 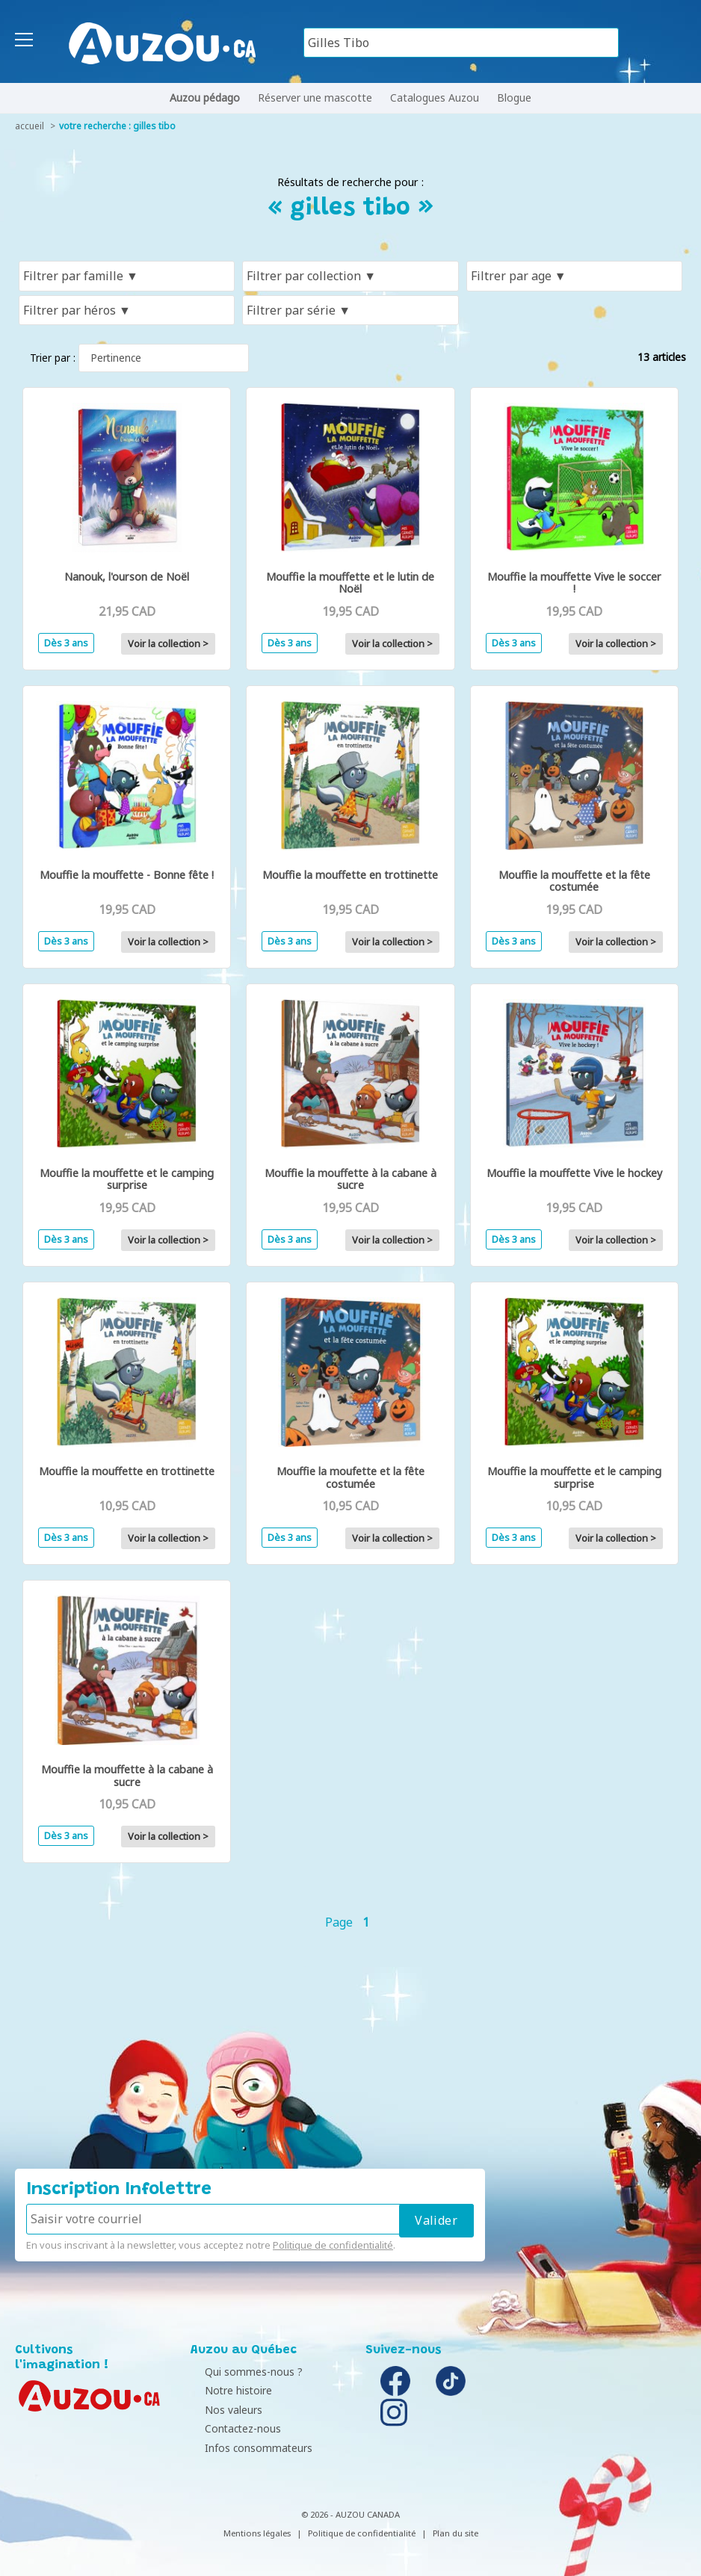 I want to click on Catalogues Auzou, so click(x=434, y=97).